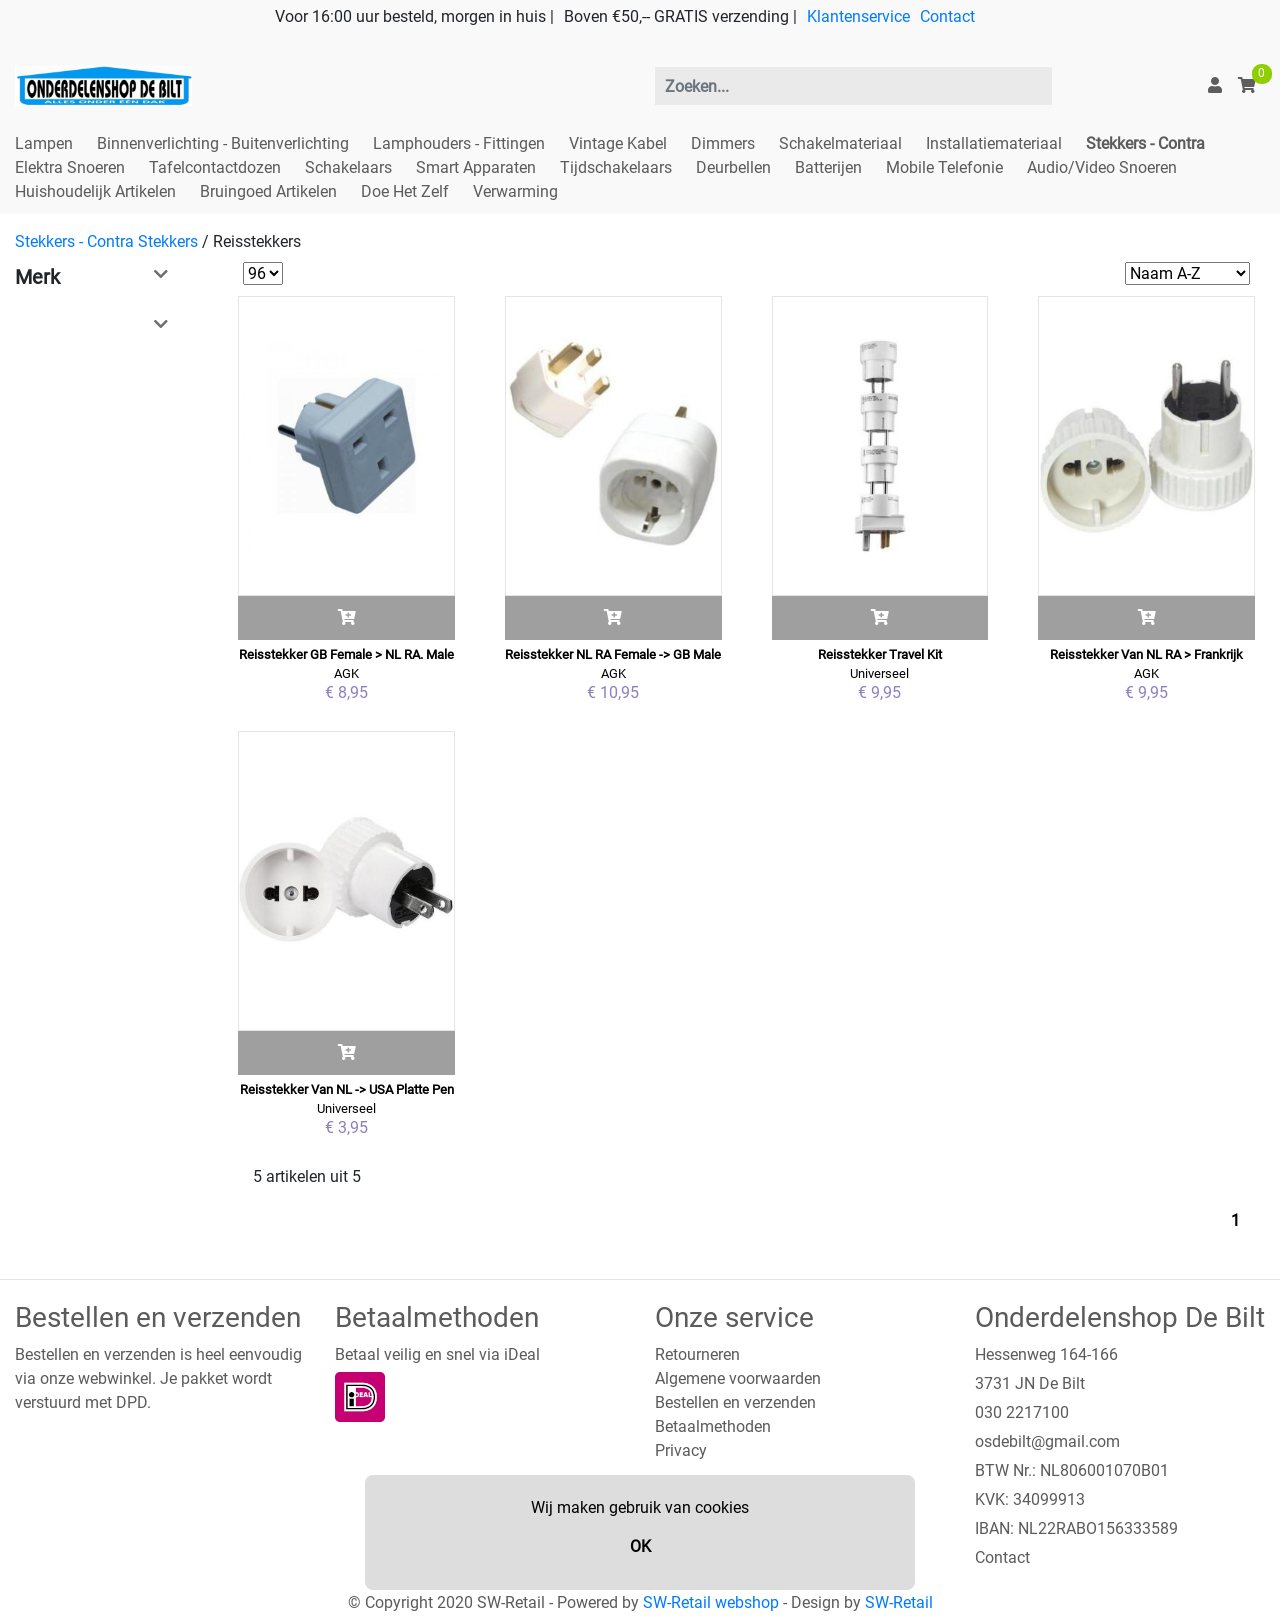  What do you see at coordinates (405, 191) in the screenshot?
I see `Doe Het Zelf` at bounding box center [405, 191].